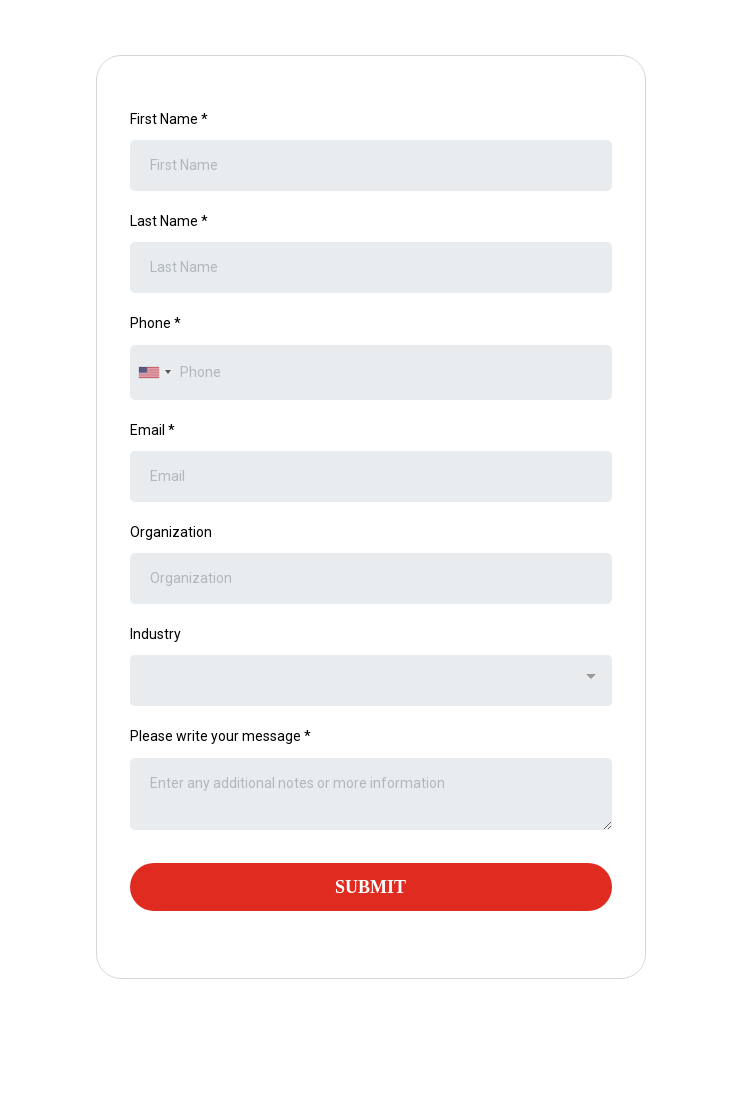  Describe the element at coordinates (169, 221) in the screenshot. I see `Last Name` at that location.